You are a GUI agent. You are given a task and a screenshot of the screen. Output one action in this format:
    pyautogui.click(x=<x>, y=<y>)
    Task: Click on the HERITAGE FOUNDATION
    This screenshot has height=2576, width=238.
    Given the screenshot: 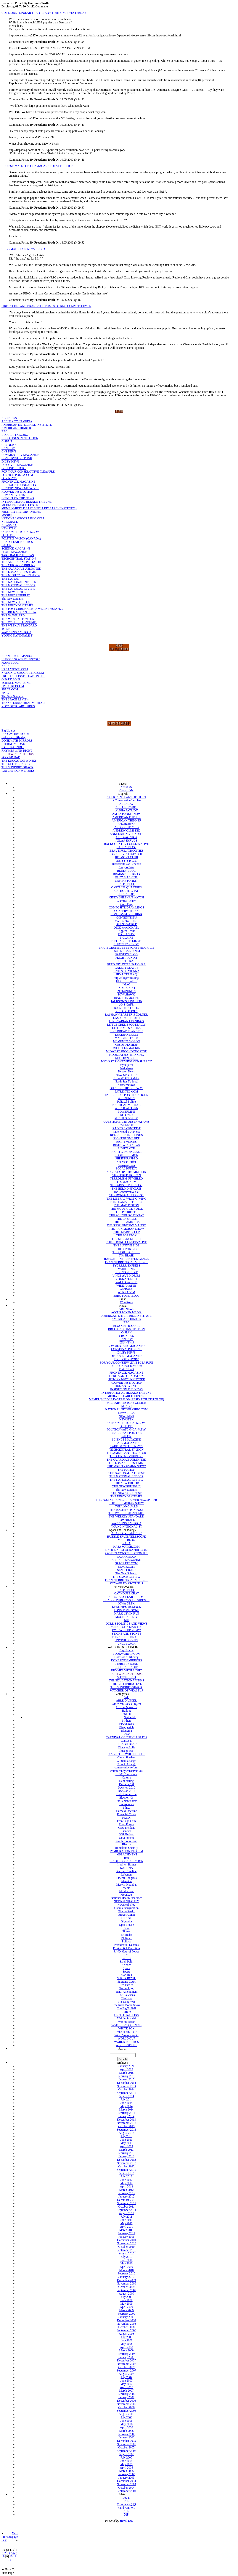 What is the action you would take?
    pyautogui.click(x=18, y=484)
    